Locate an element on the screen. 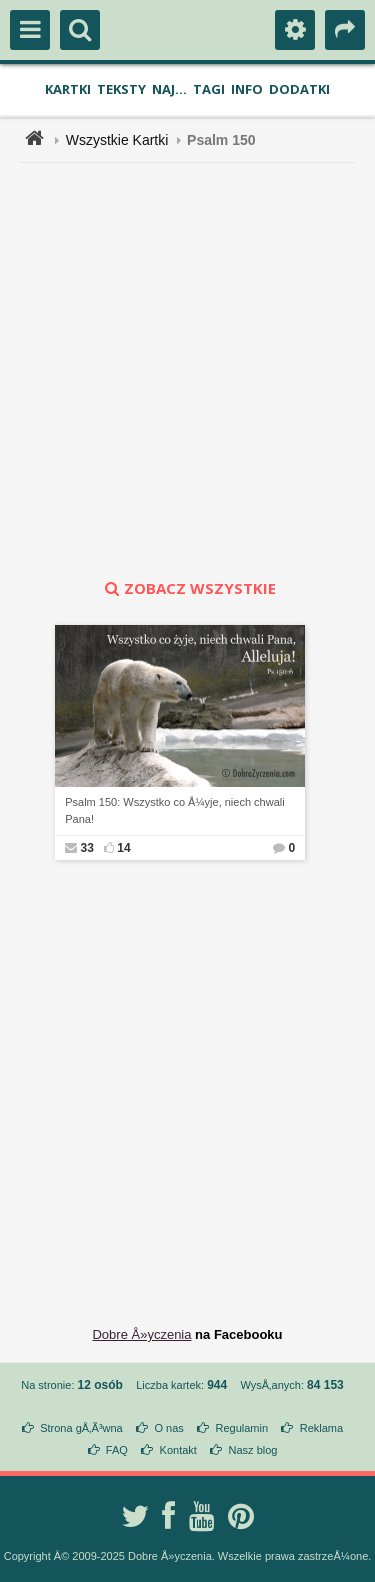 The width and height of the screenshot is (375, 1582). Teksty is located at coordinates (121, 89).